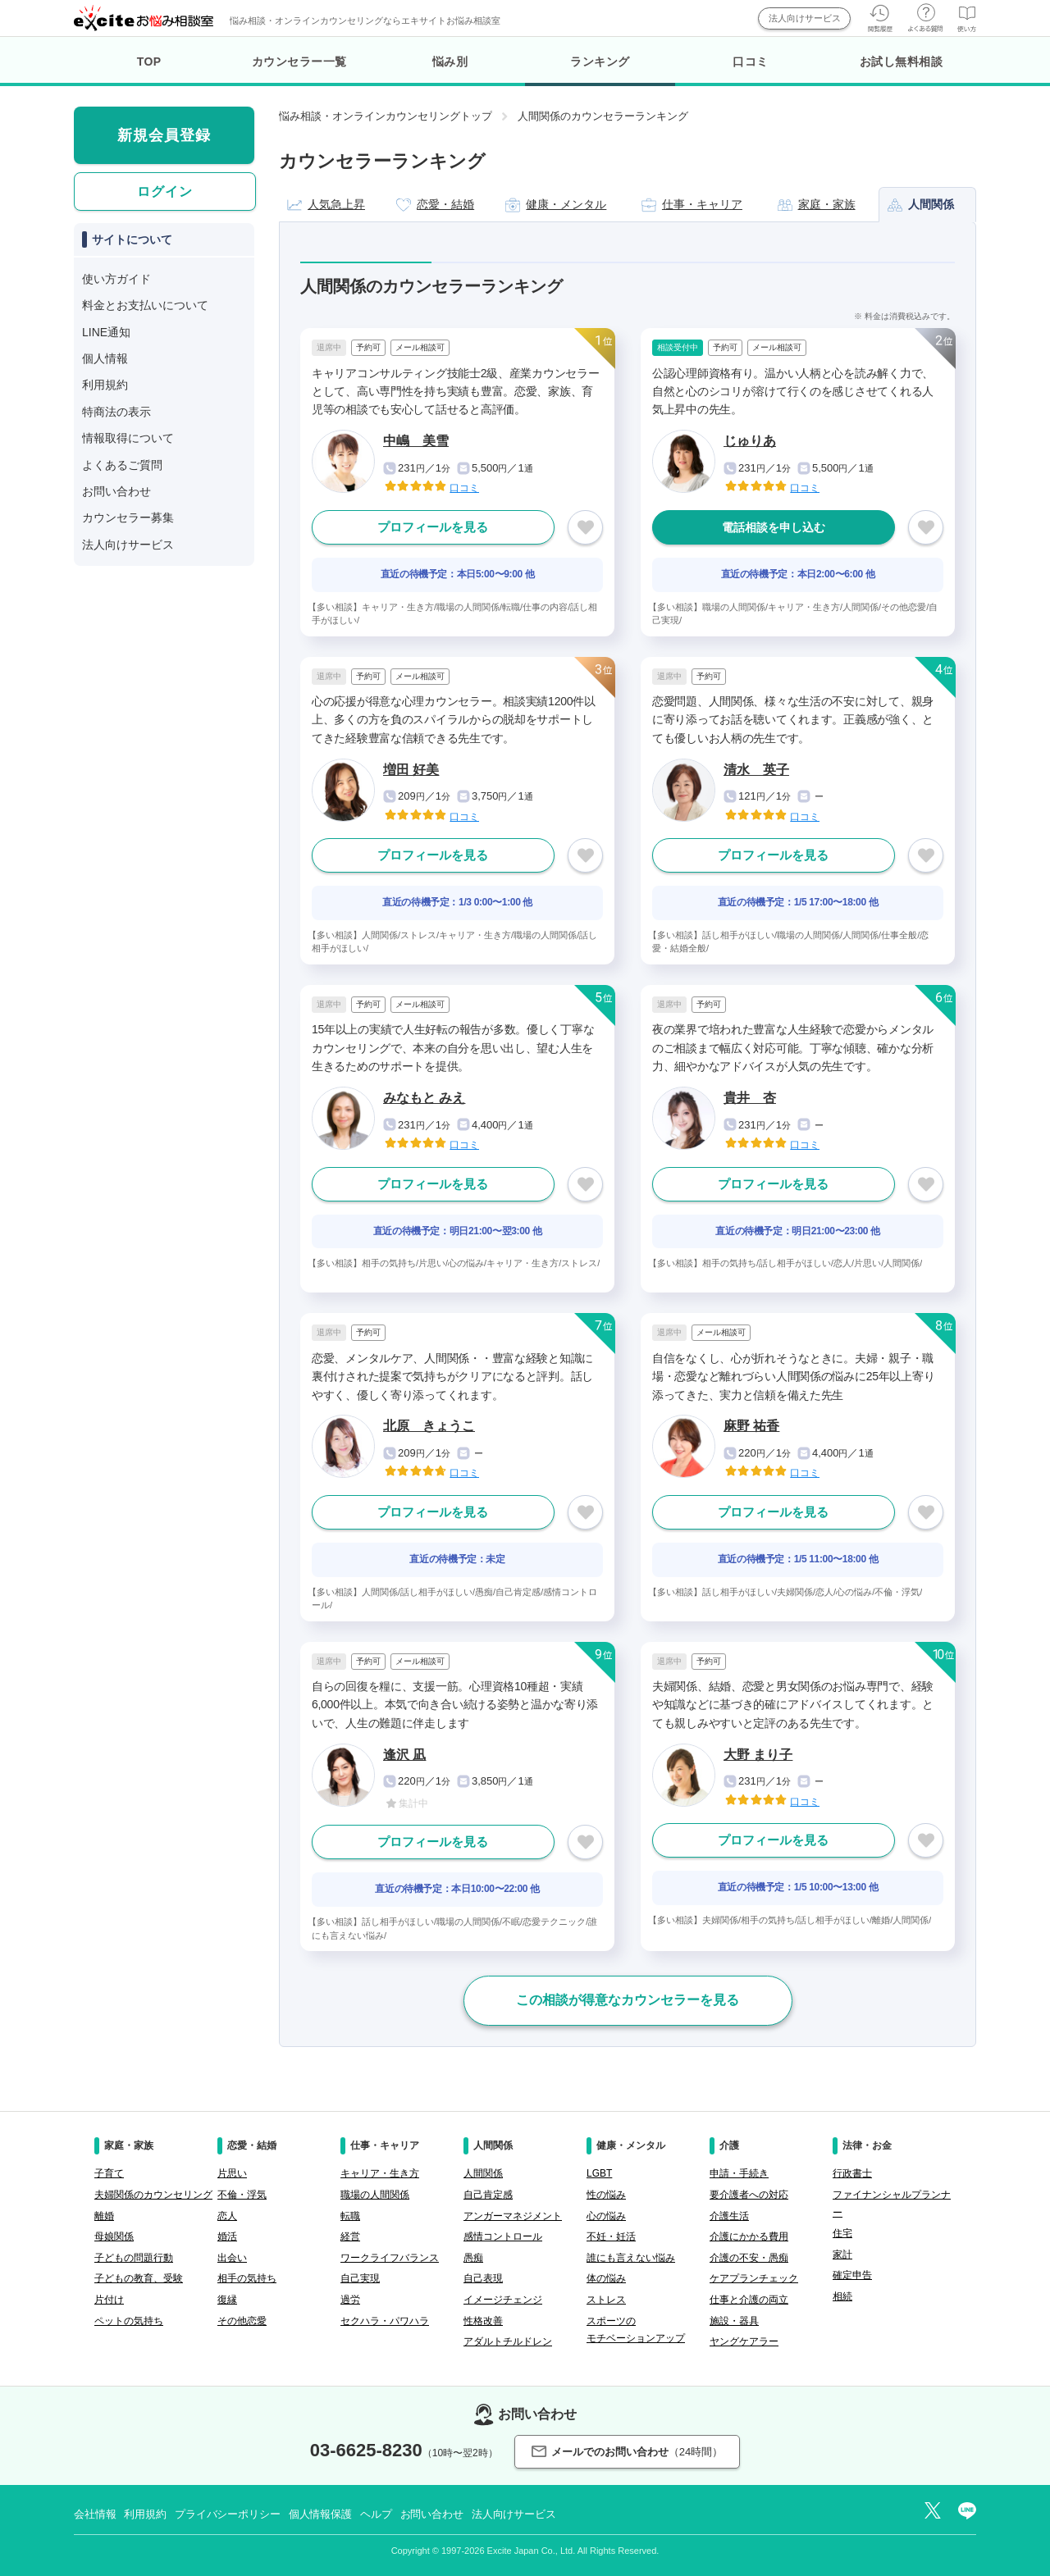 This screenshot has width=1050, height=2576. I want to click on 子どもの教育、受験, so click(138, 2278).